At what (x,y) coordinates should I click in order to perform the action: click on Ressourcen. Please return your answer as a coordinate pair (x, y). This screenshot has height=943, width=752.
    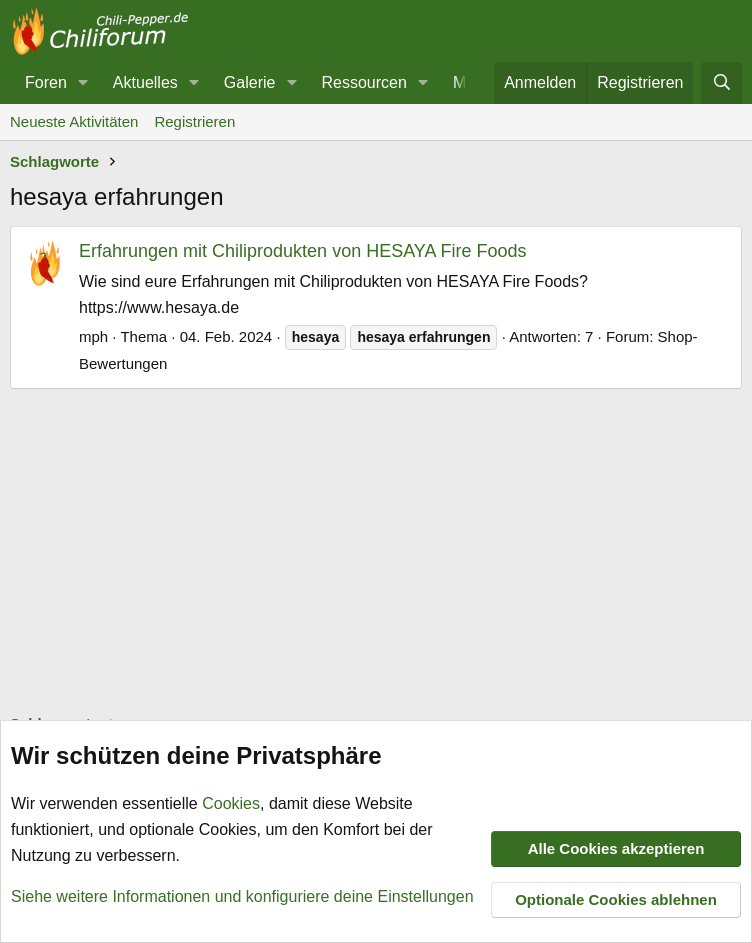
    Looking at the image, I should click on (363, 82).